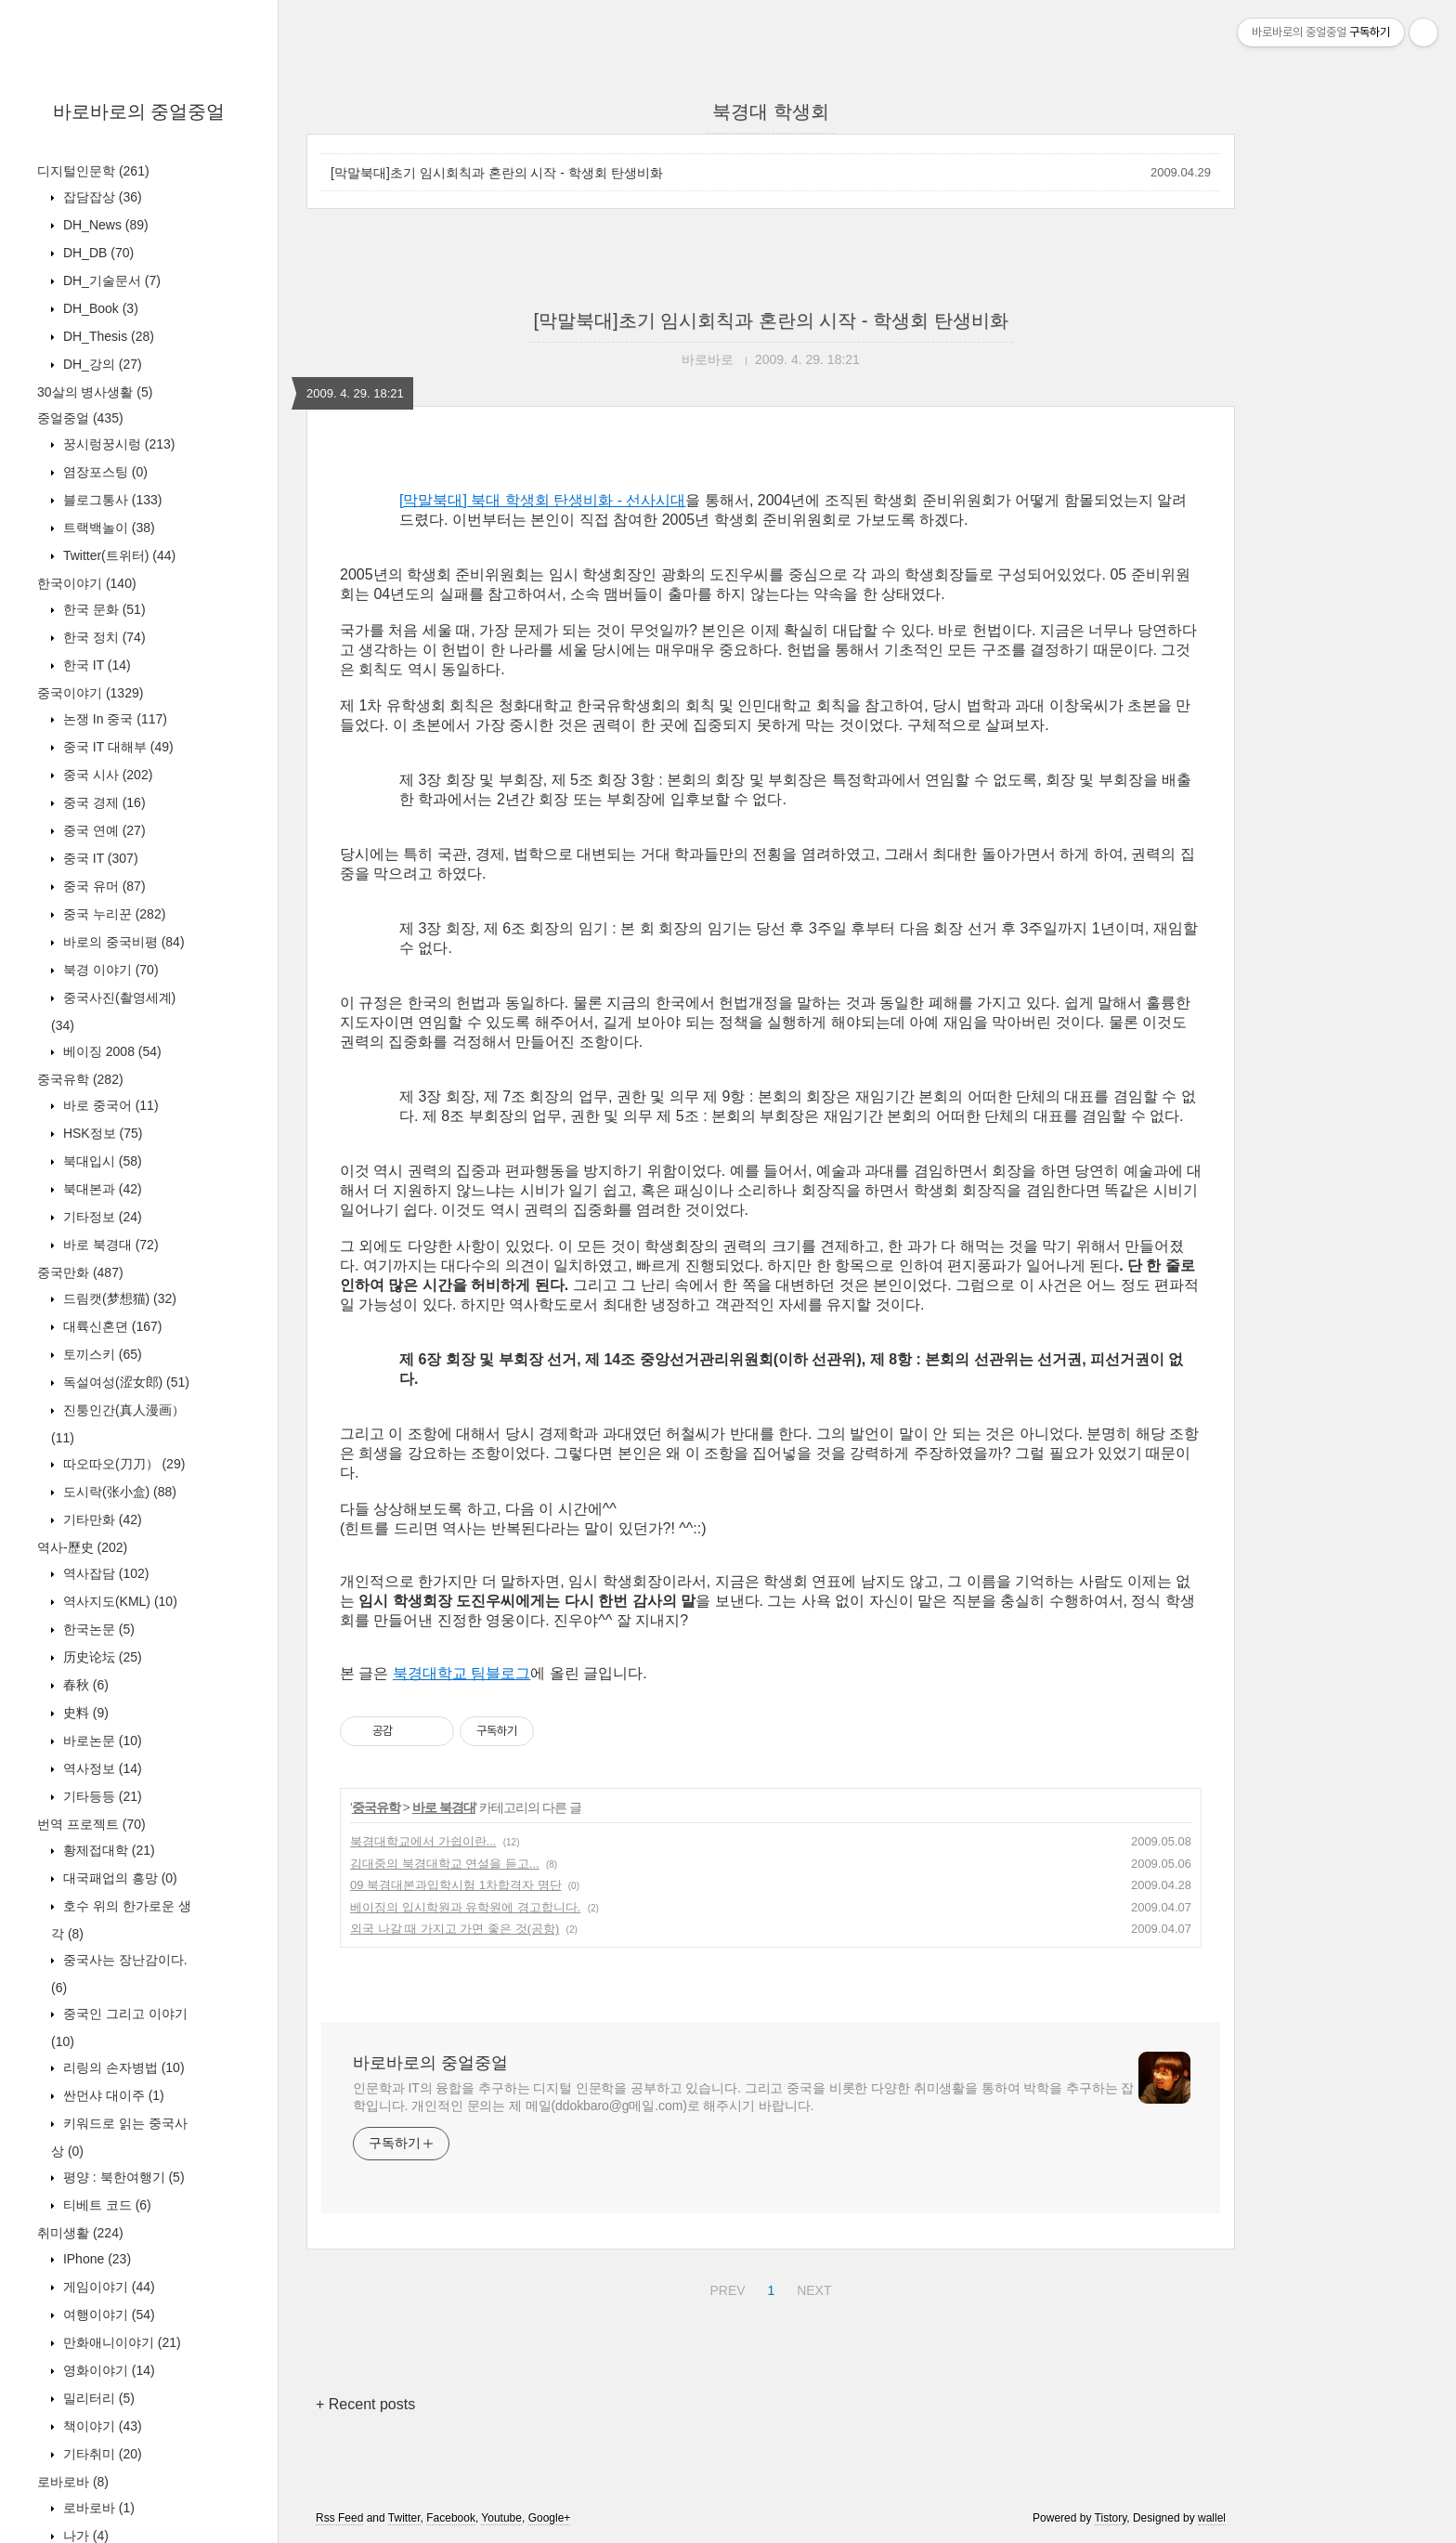 Image resolution: width=1456 pixels, height=2543 pixels. What do you see at coordinates (80, 1272) in the screenshot?
I see `중국만화` at bounding box center [80, 1272].